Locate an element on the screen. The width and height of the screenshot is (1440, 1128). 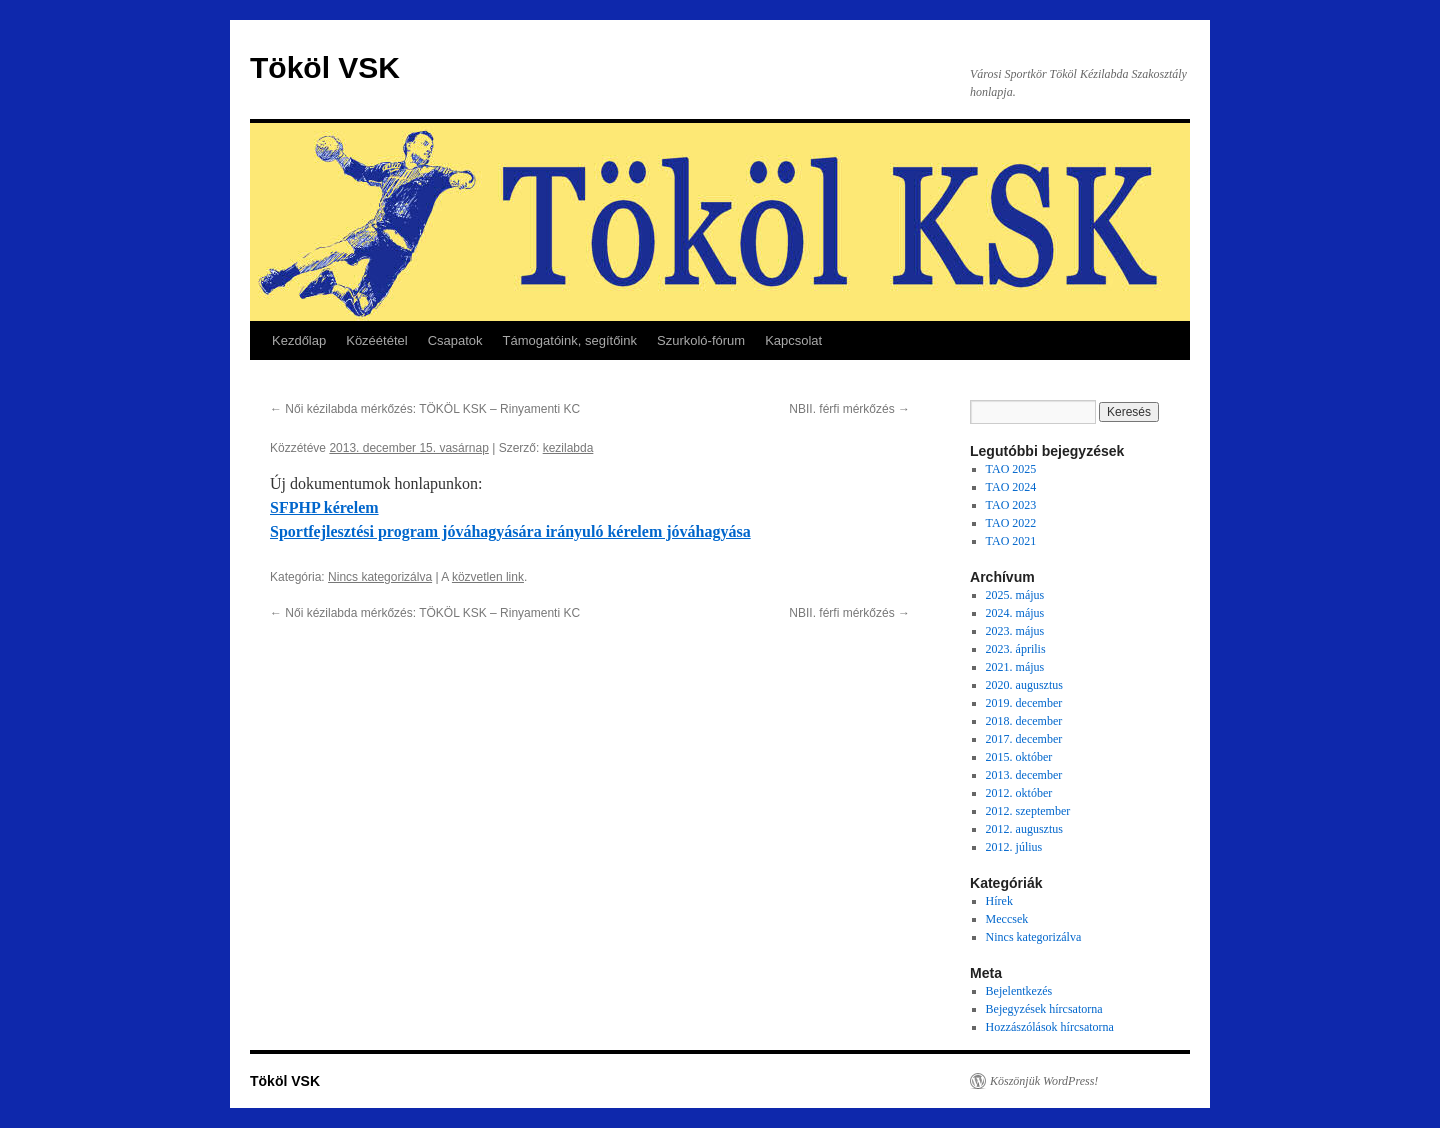
2012. július is located at coordinates (1014, 847).